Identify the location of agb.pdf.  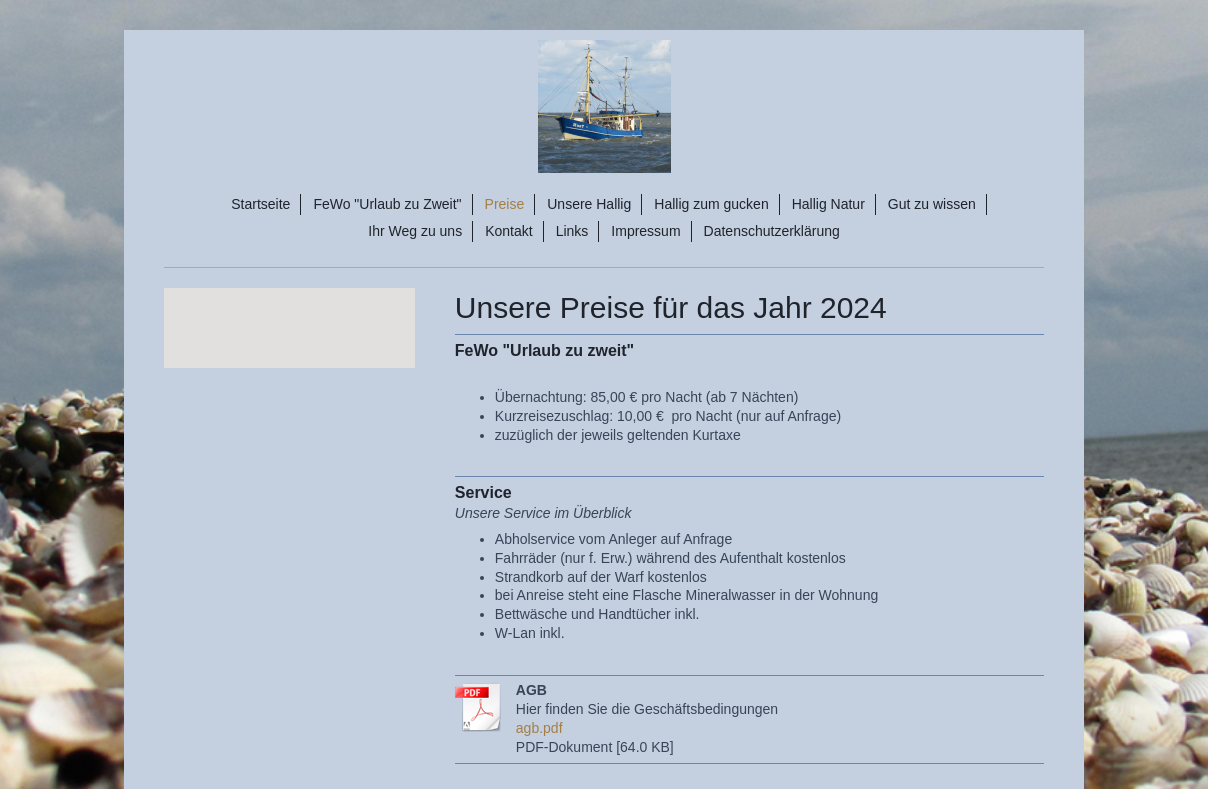
(539, 728).